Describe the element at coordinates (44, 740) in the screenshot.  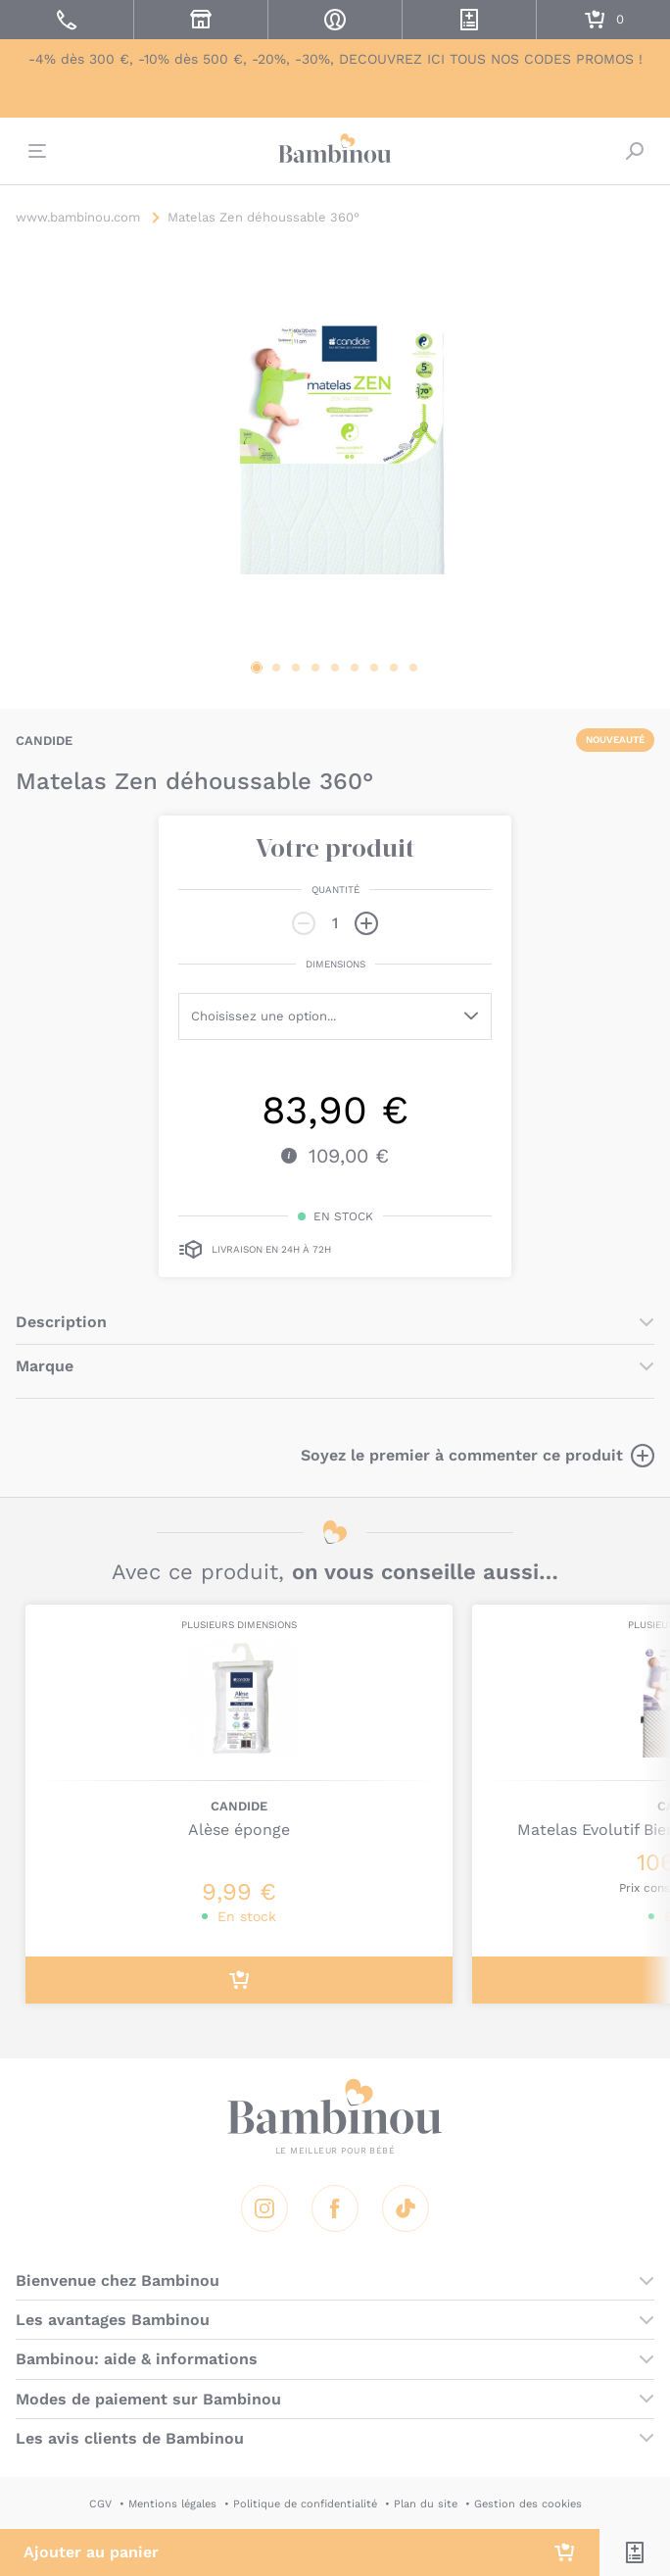
I see `CANDIDE` at that location.